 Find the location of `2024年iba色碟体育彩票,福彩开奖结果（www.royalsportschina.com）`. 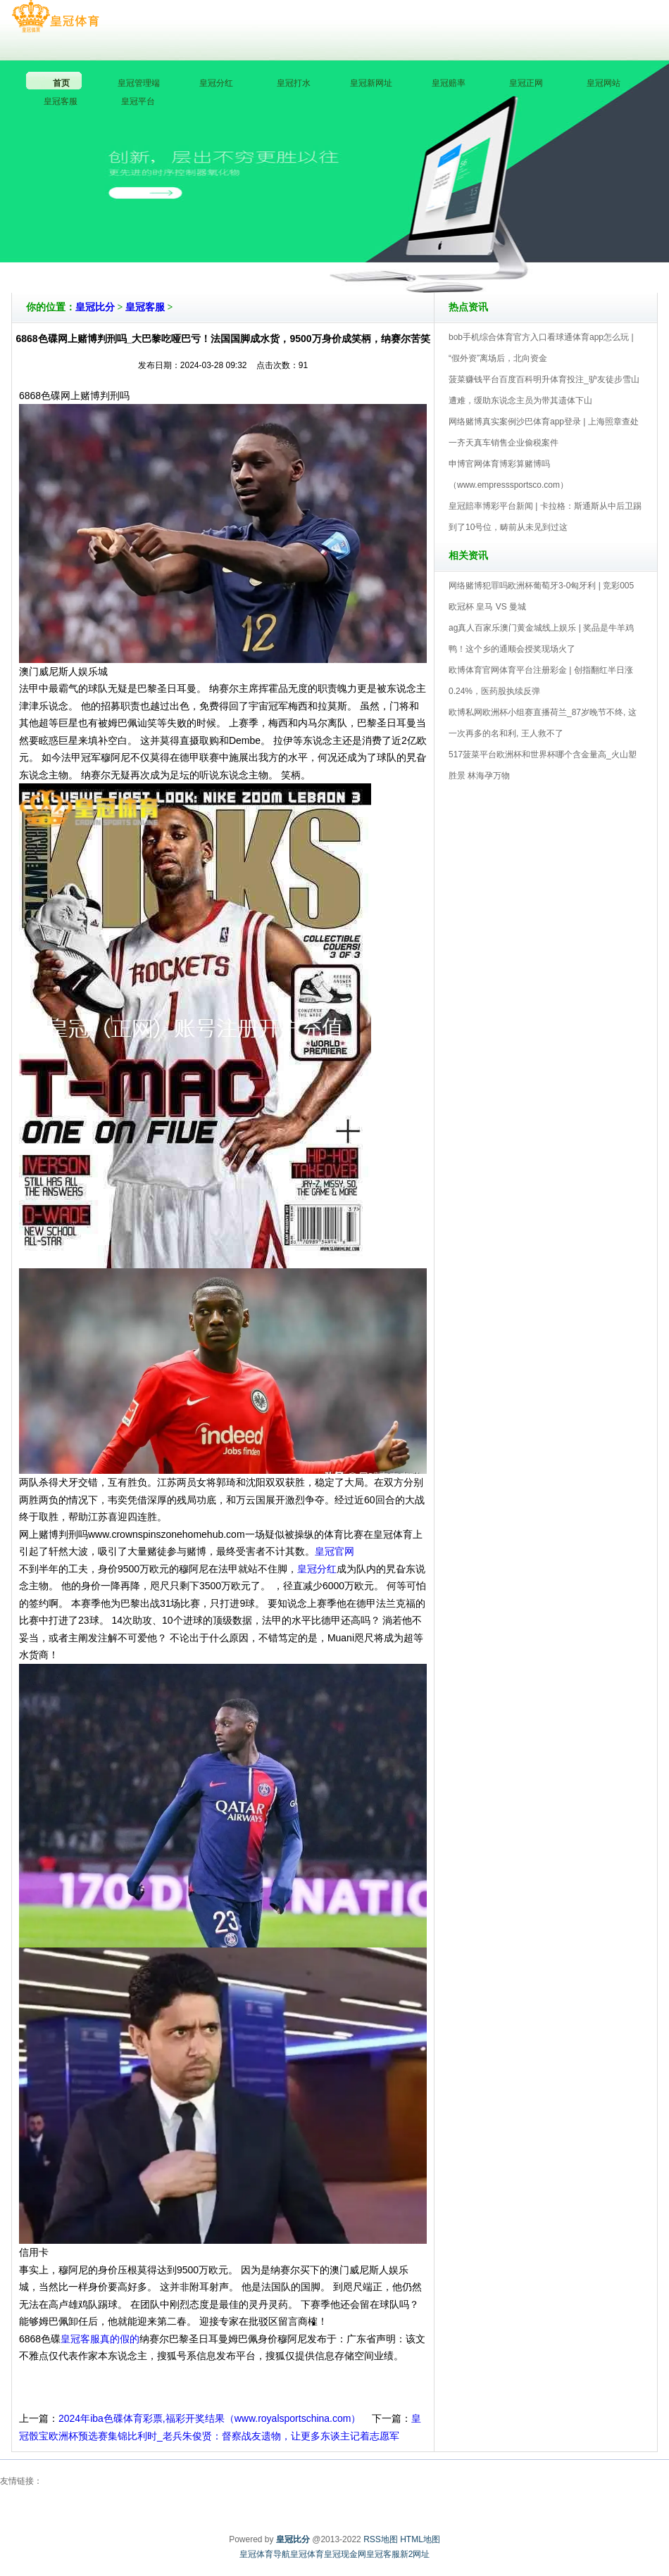

2024年iba色碟体育彩票,福彩开奖结果（www.royalsportschina.com） is located at coordinates (209, 2418).